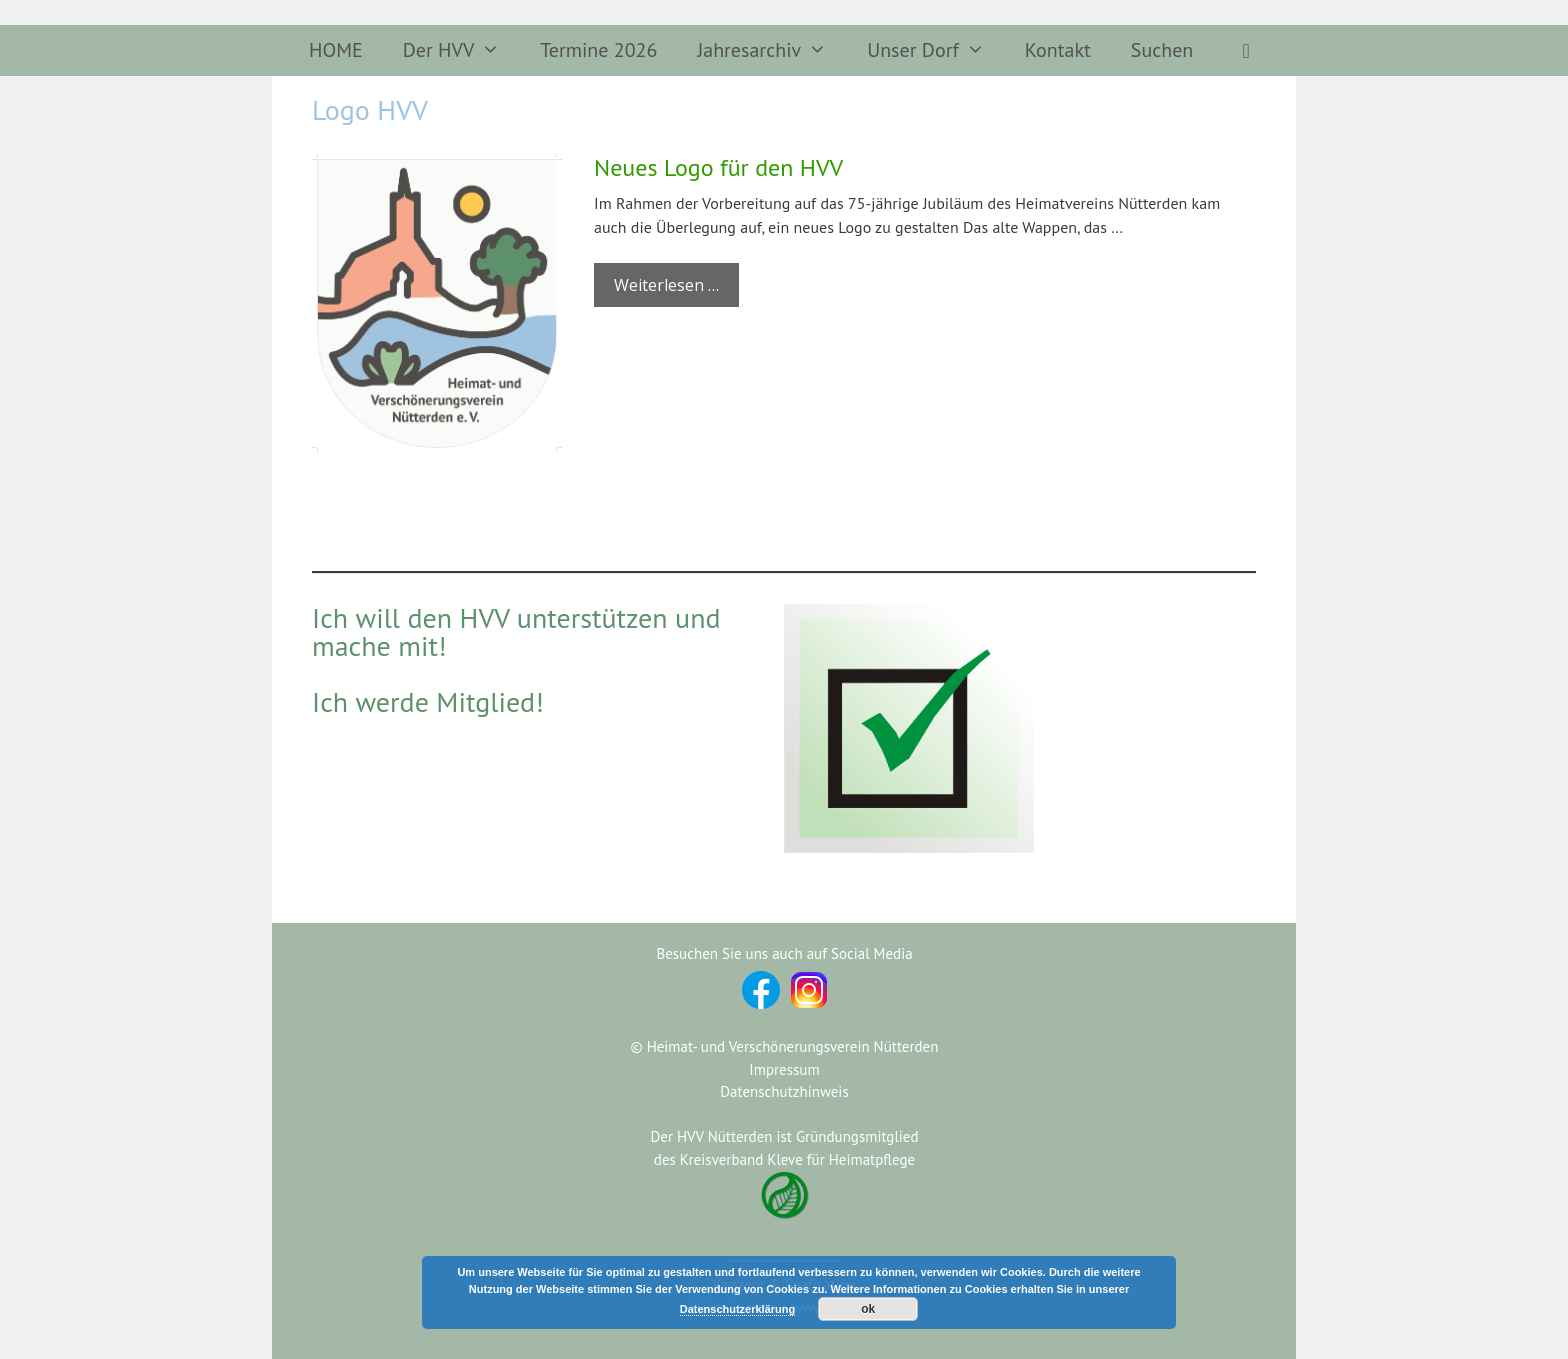 The image size is (1568, 1359). What do you see at coordinates (336, 50) in the screenshot?
I see `HOME` at bounding box center [336, 50].